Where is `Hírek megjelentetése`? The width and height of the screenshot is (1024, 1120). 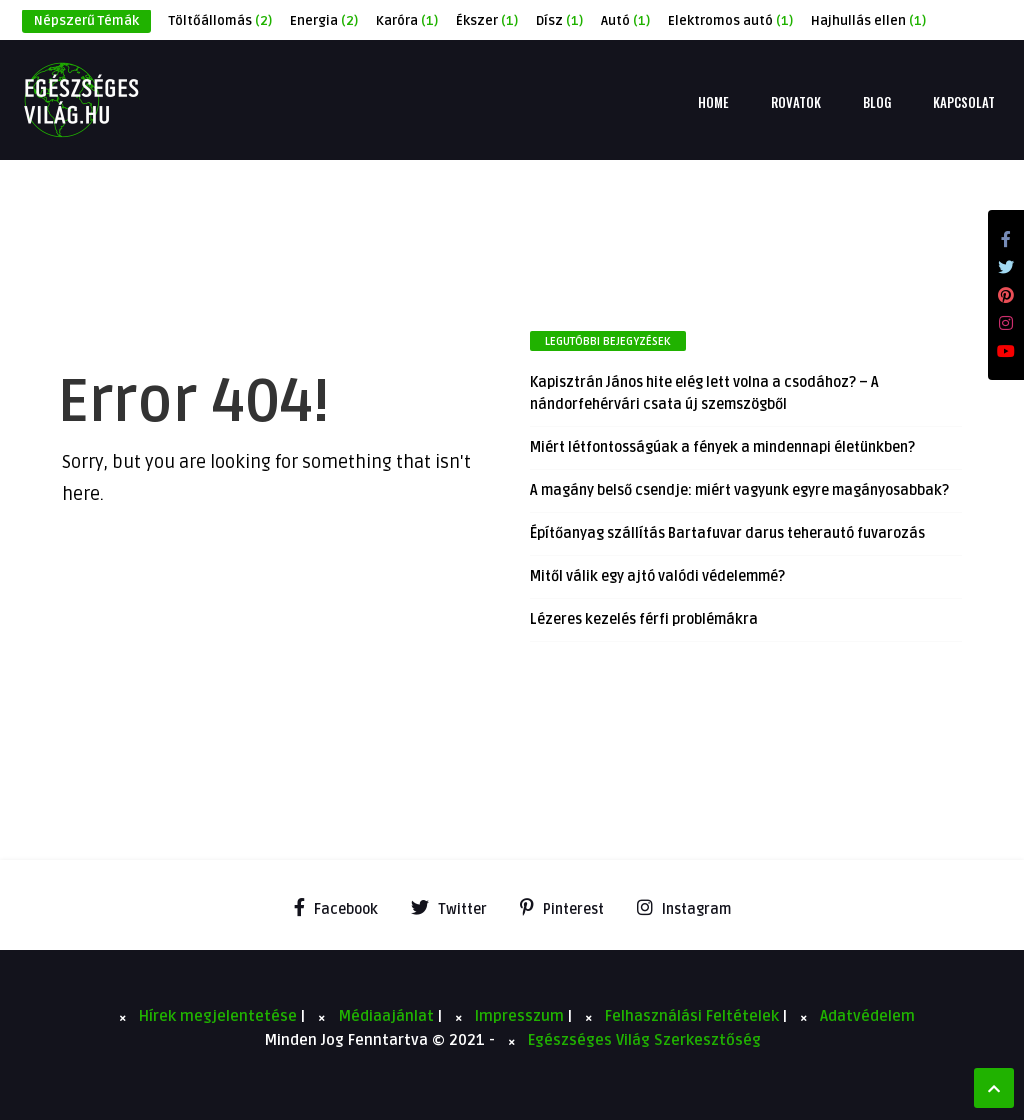
Hírek megjelentetése is located at coordinates (220, 1016).